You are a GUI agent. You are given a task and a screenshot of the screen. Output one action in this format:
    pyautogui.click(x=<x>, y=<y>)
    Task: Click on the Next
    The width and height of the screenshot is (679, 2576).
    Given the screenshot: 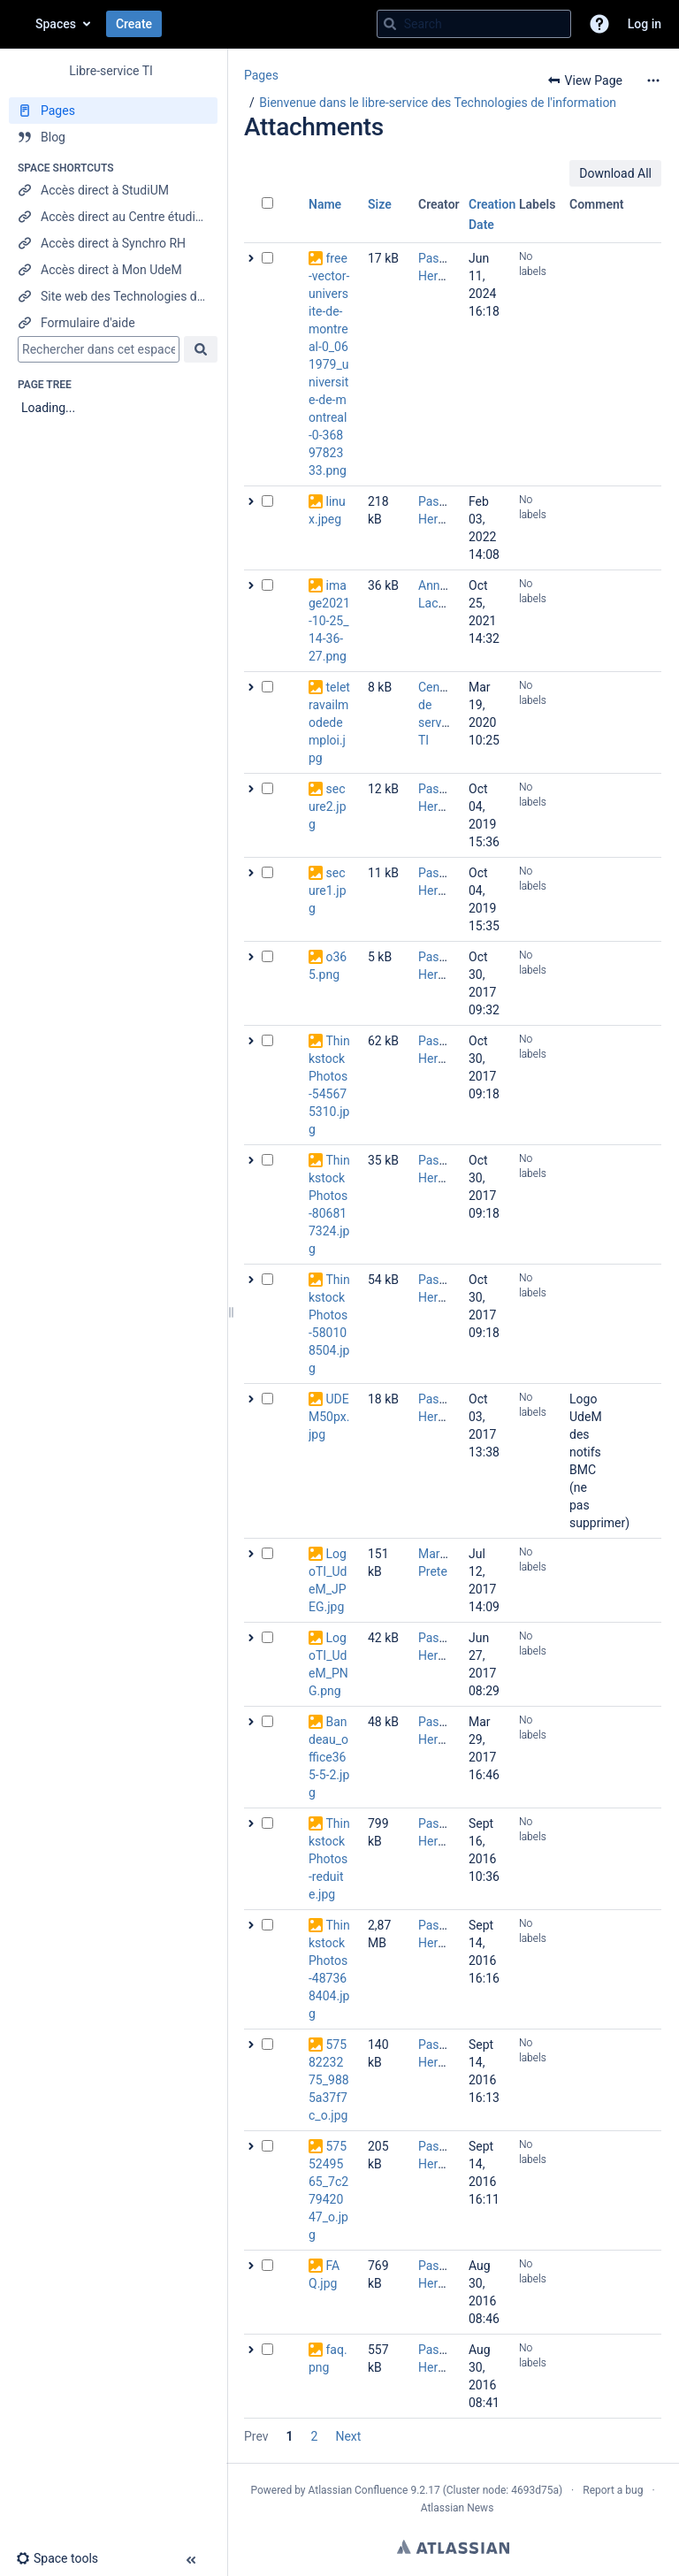 What is the action you would take?
    pyautogui.click(x=348, y=2436)
    